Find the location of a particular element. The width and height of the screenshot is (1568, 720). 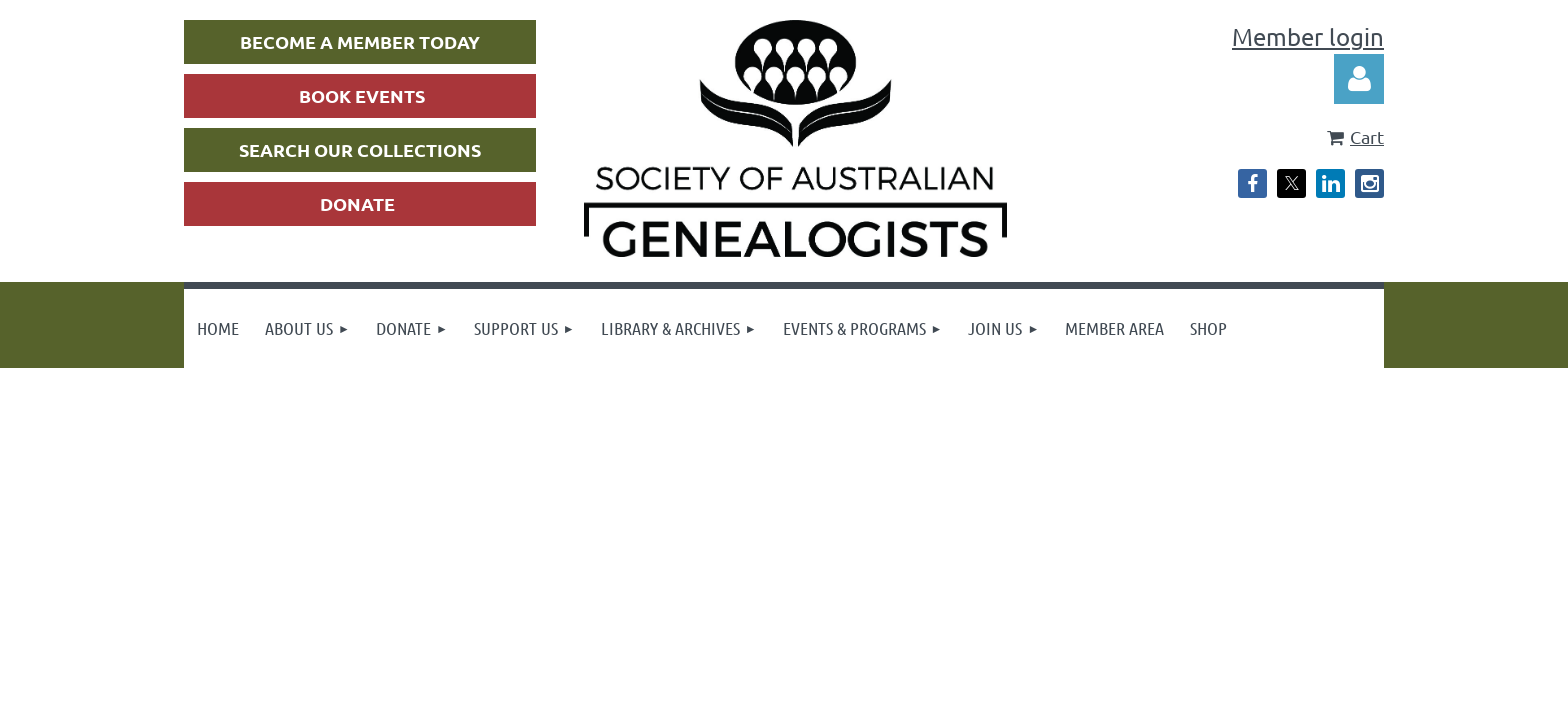

BECOME A MEMBER TODAY is located at coordinates (360, 41).